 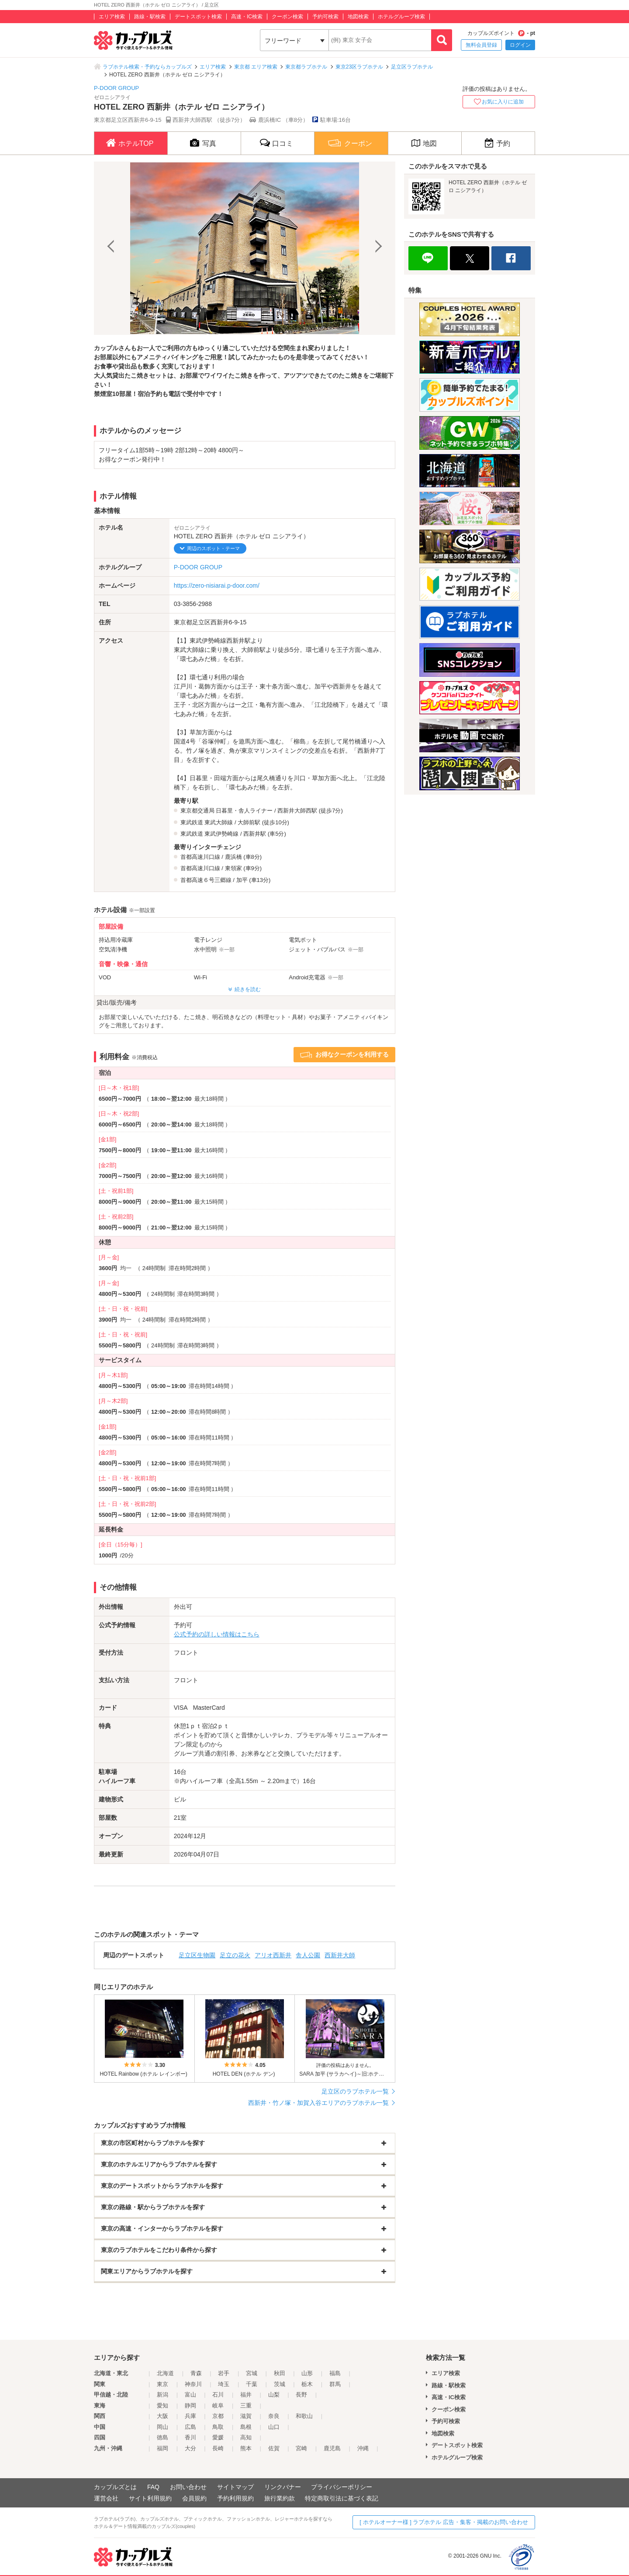 What do you see at coordinates (218, 2405) in the screenshot?
I see `岐阜` at bounding box center [218, 2405].